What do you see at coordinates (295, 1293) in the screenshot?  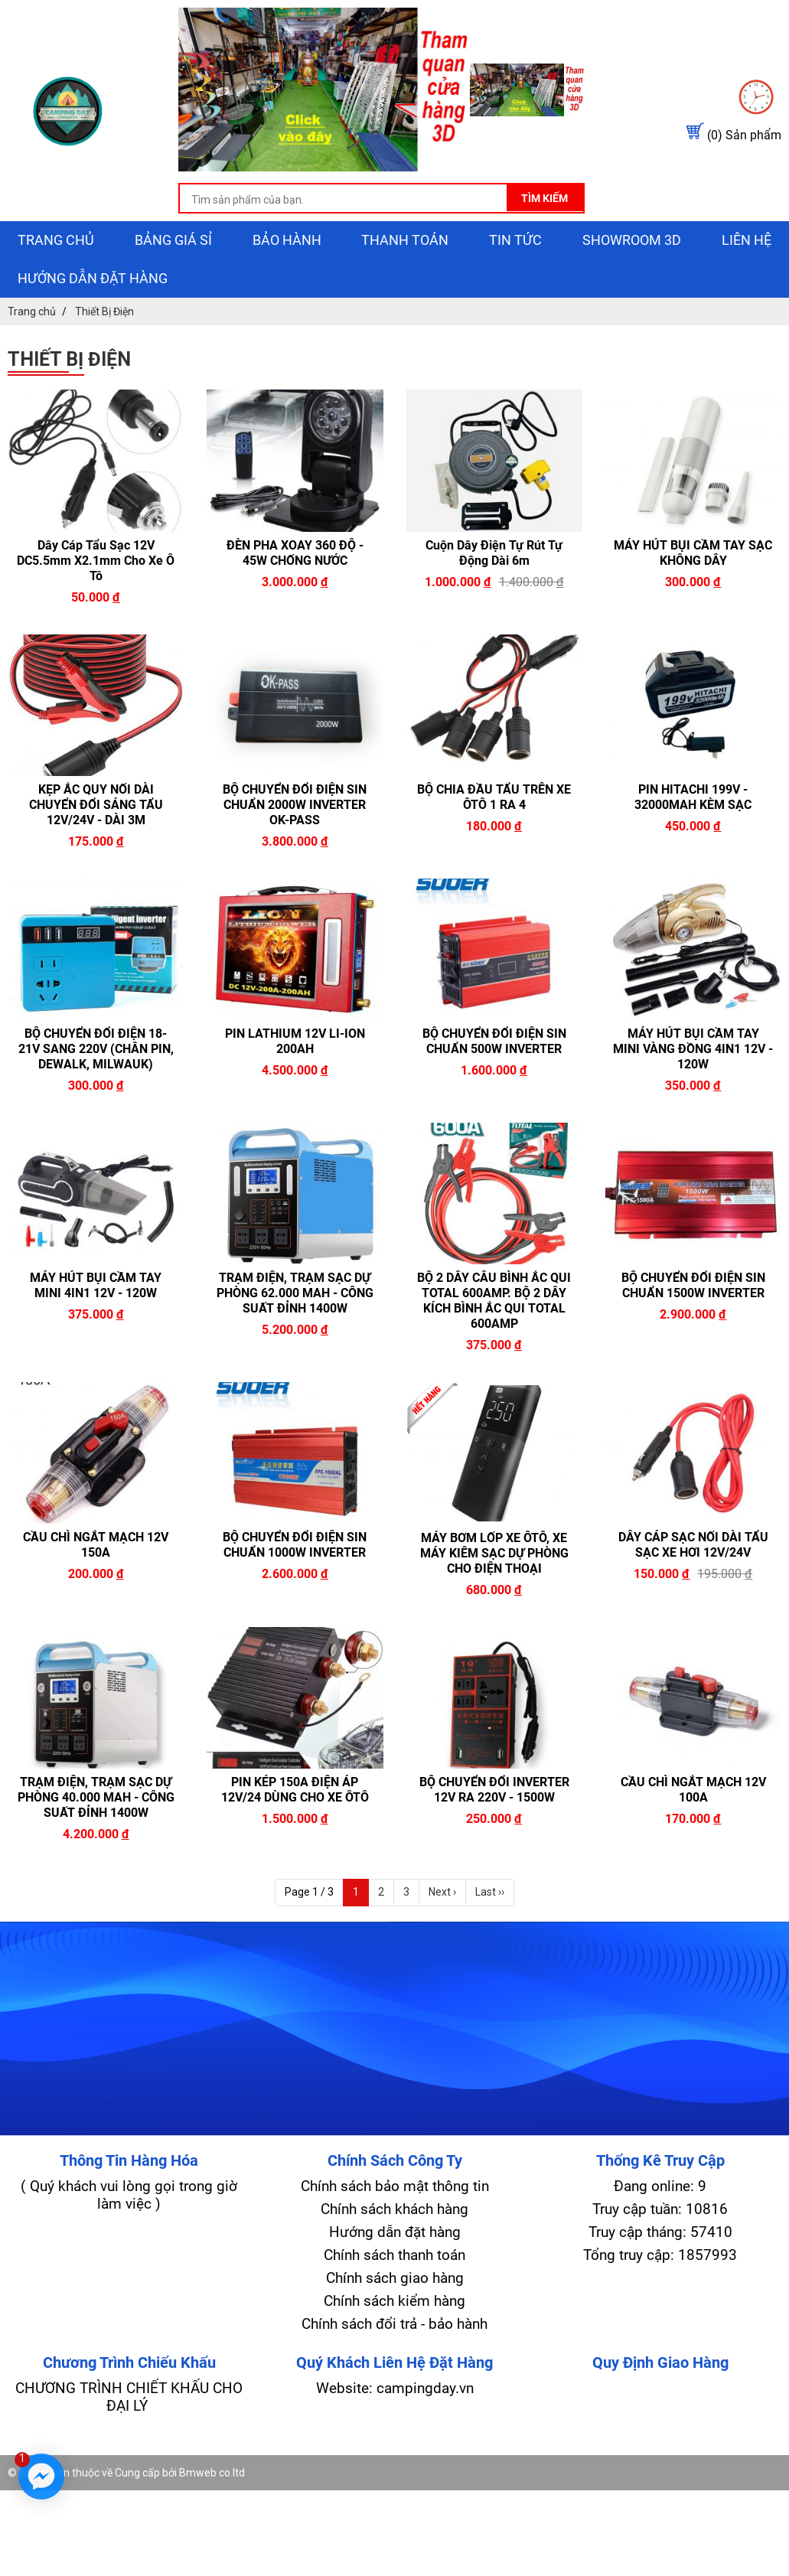 I see `TRẠM ĐIỆN, TRẠM SẠC DỰ PHÒNG 62.000 MAH - CÔNG SUẤT ĐỈNH 1400W` at bounding box center [295, 1293].